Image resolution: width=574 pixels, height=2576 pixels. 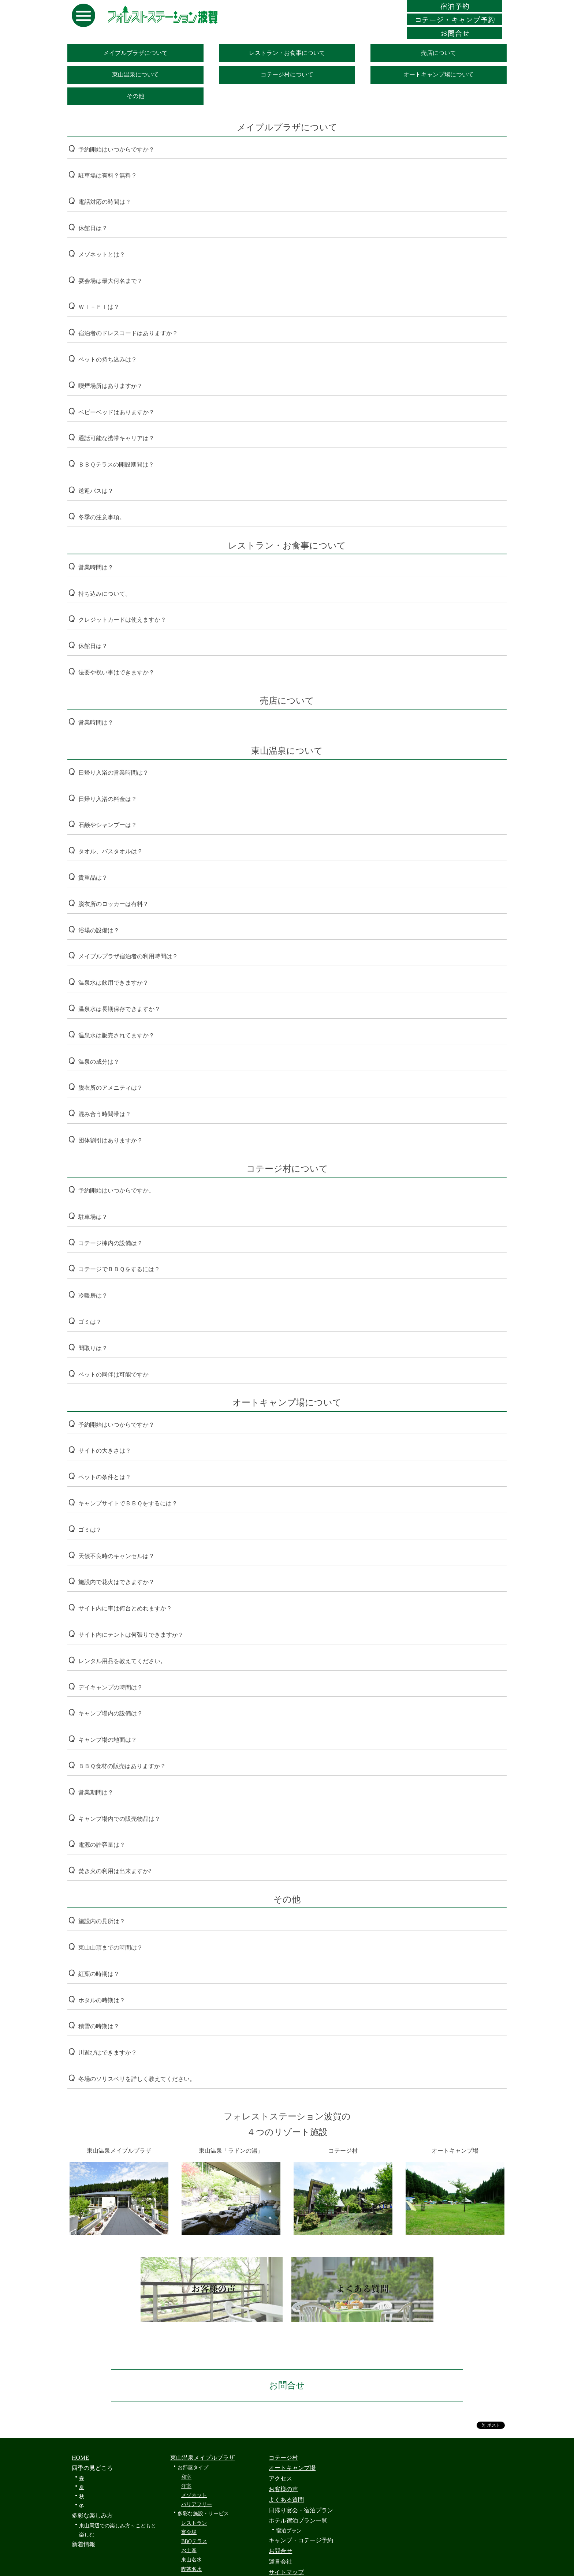 I want to click on コテージ村について, so click(x=287, y=74).